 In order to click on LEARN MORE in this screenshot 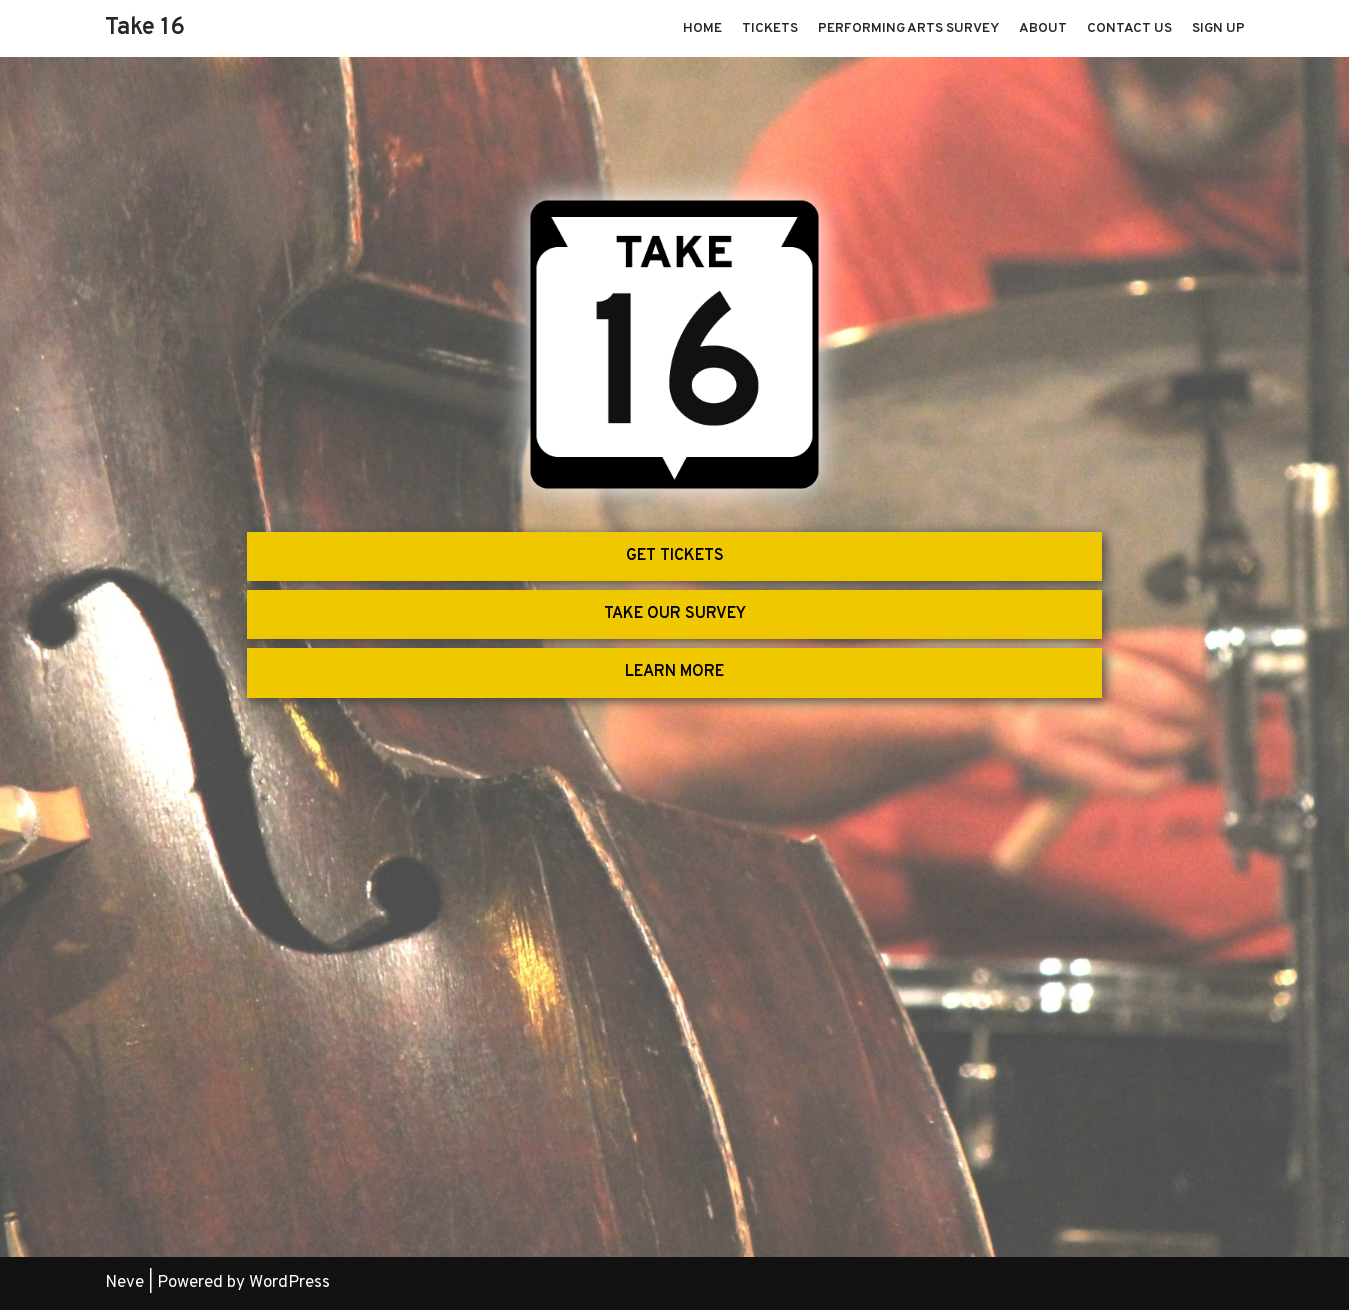, I will do `click(674, 672)`.